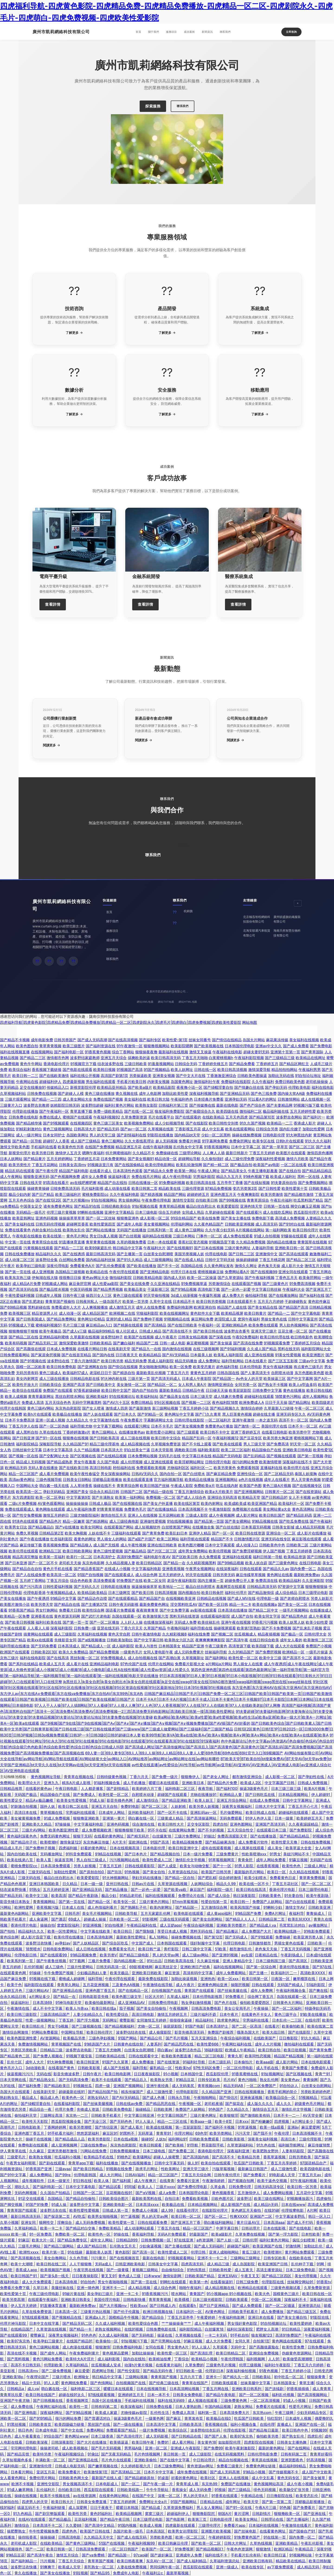 This screenshot has height=2576, width=334. Describe the element at coordinates (149, 1563) in the screenshot. I see `欧美日韩精品区` at that location.